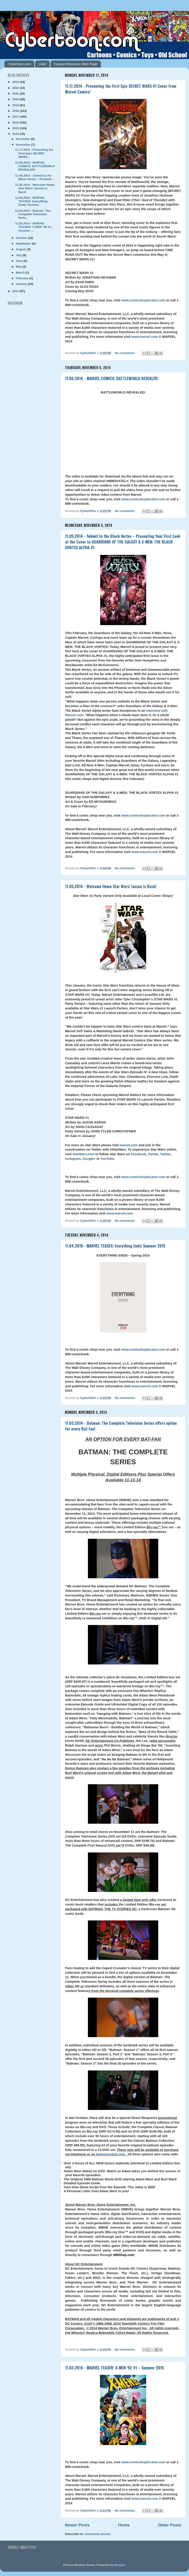 The height and width of the screenshot is (2576, 189). Describe the element at coordinates (169, 2525) in the screenshot. I see `Older Posts` at that location.